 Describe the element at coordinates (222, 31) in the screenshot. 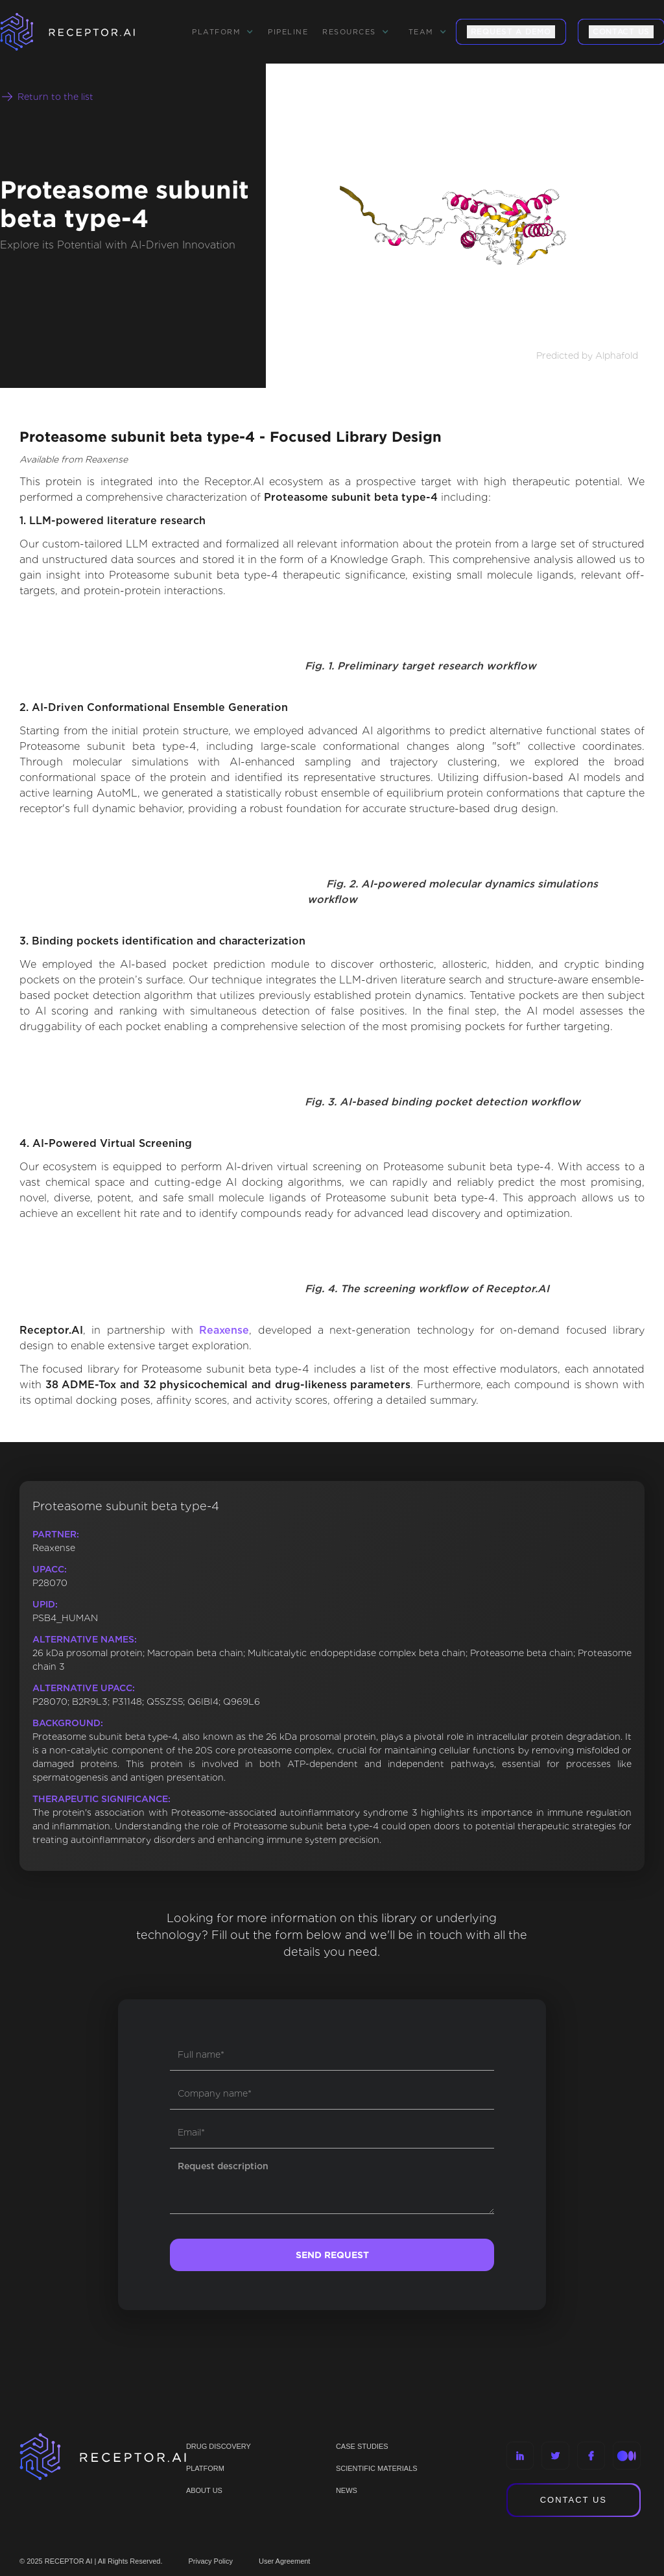

I see `[button]` at that location.